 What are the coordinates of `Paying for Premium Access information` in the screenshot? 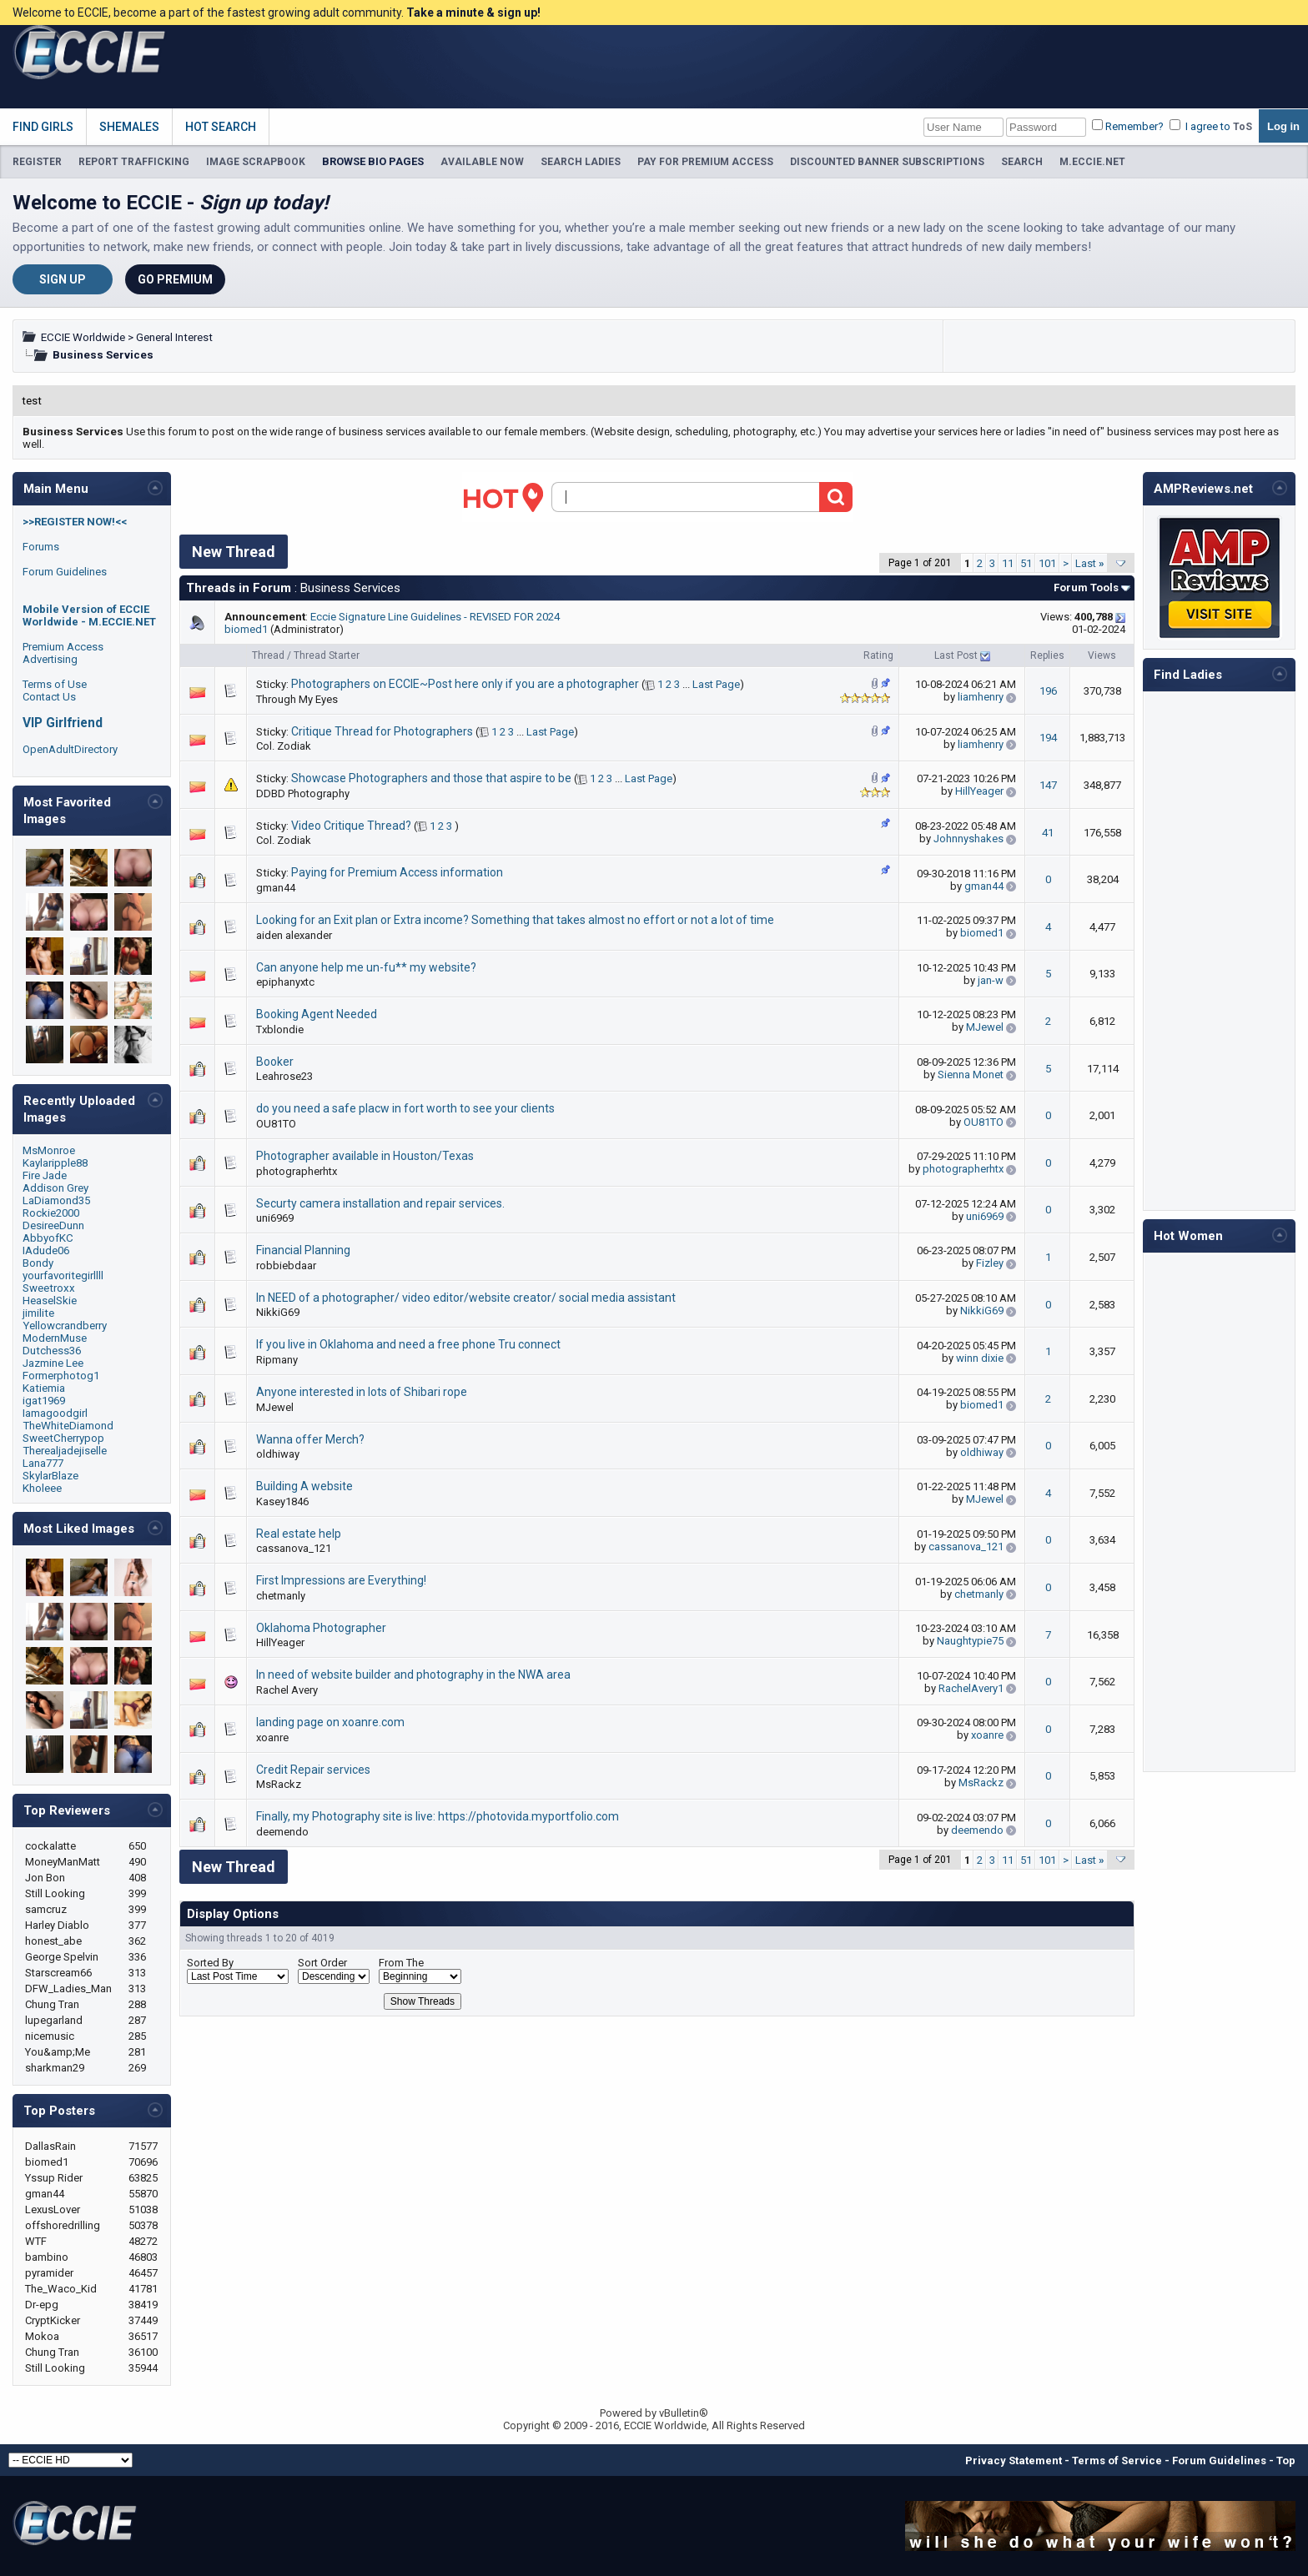 It's located at (397, 872).